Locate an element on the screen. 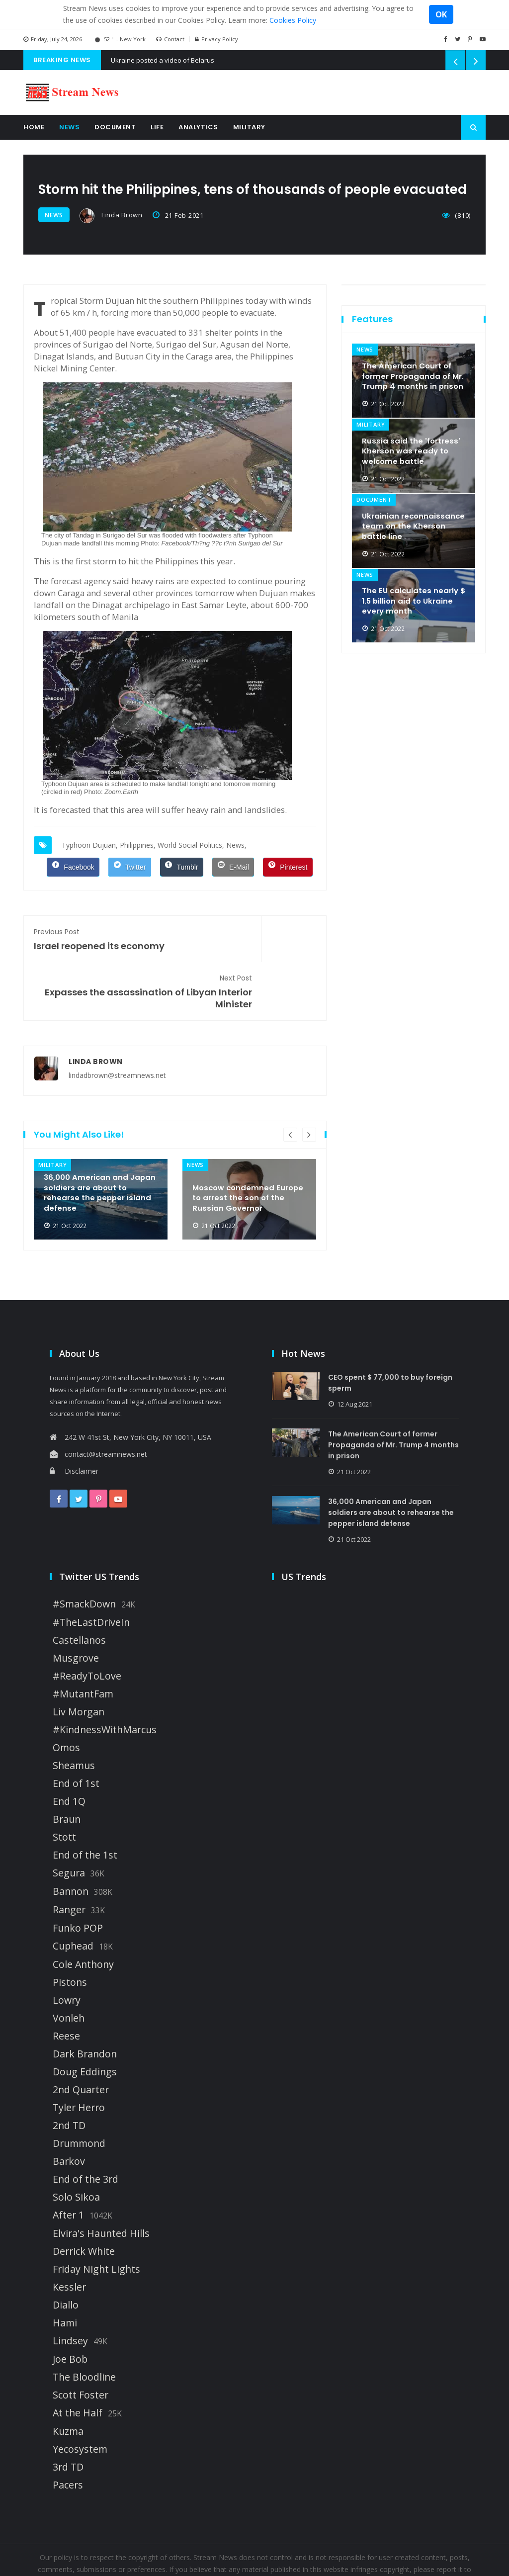 The width and height of the screenshot is (509, 2576). News is located at coordinates (69, 127).